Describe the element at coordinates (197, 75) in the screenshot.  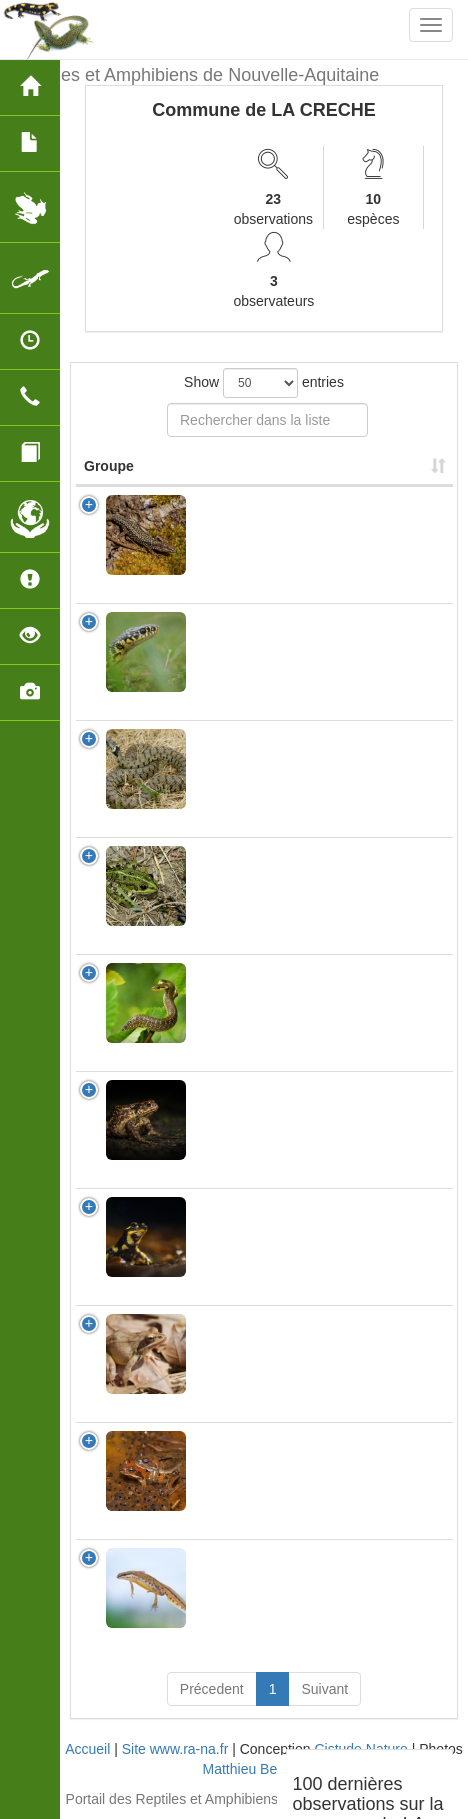
I see `Reptiles et Amphibiens de Nouvelle-Aquitaine` at that location.